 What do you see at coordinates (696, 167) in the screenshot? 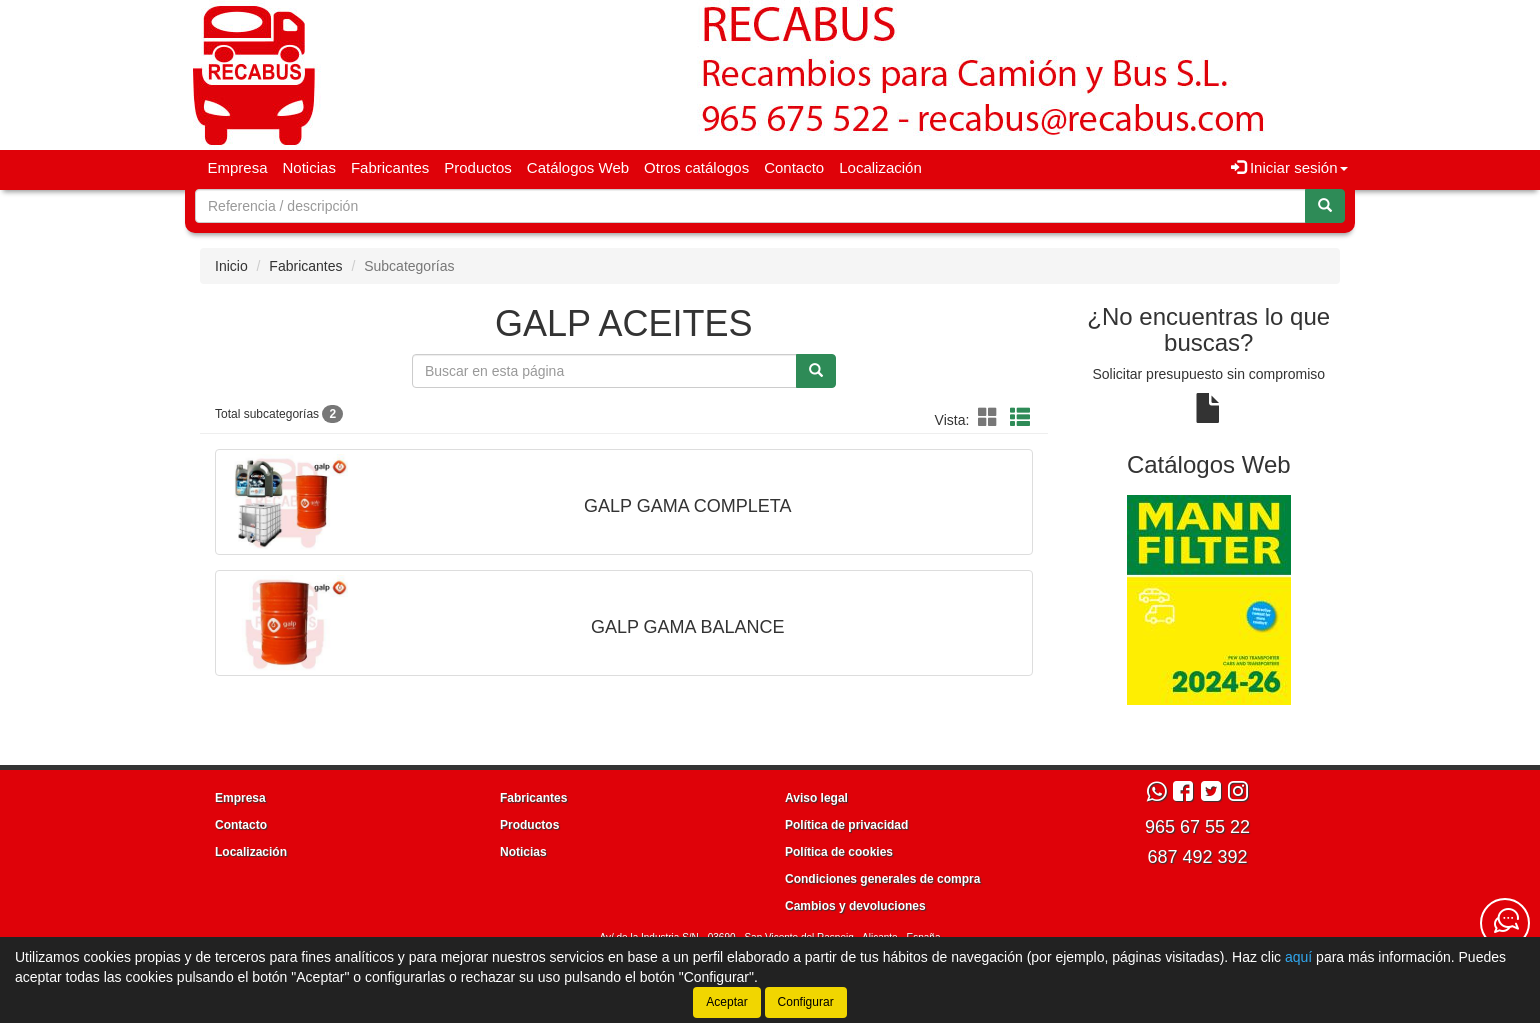
I see `Otros catálogos` at bounding box center [696, 167].